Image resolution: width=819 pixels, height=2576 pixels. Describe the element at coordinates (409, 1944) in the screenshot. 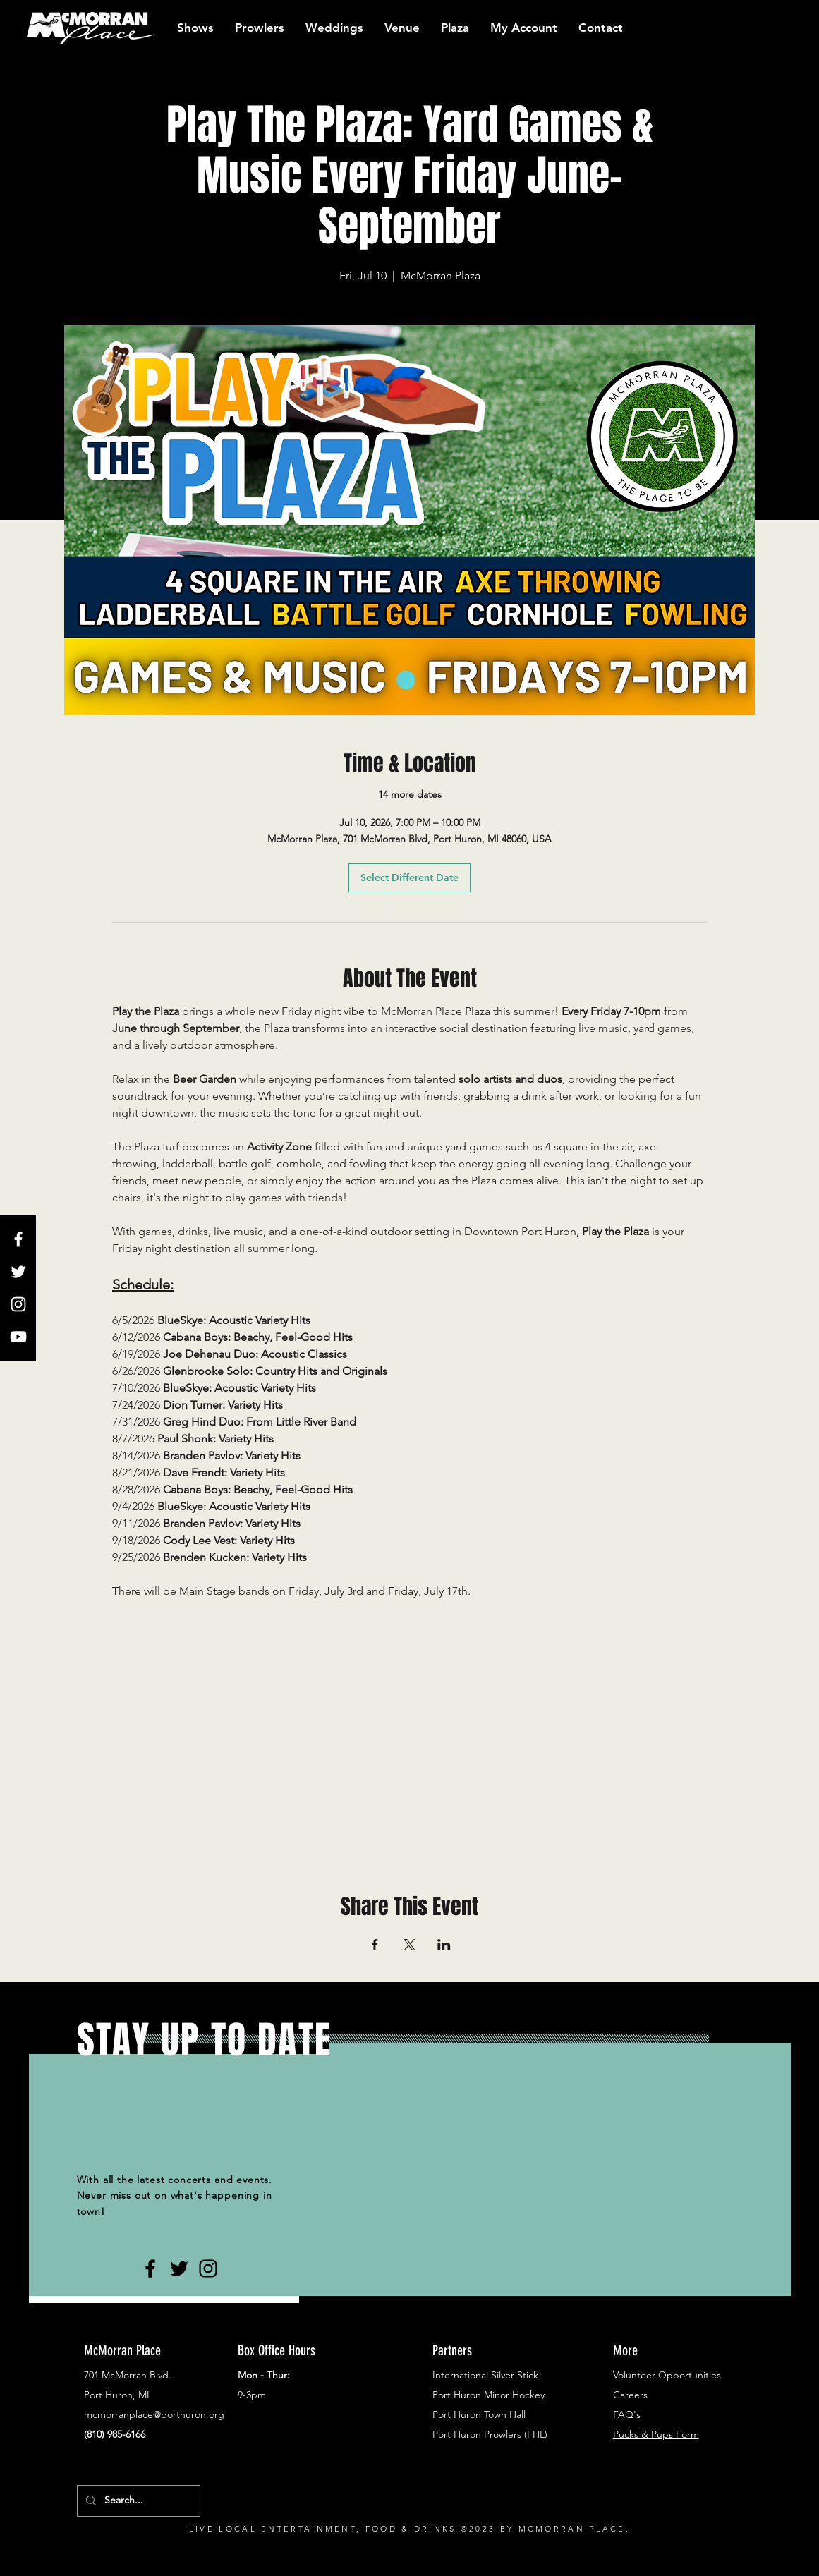

I see `[Share event on X]` at that location.